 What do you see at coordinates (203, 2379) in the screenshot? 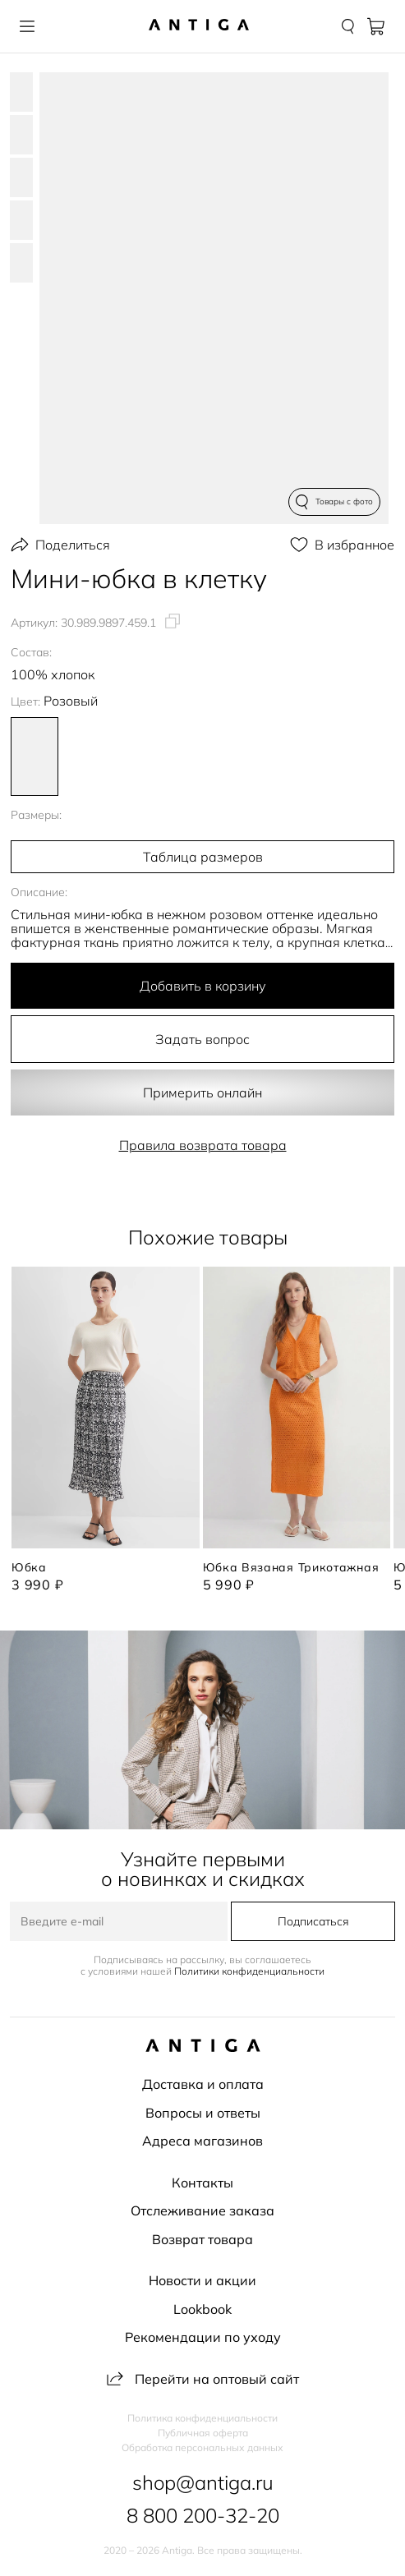
I see `Перейти на оптовый сайт` at bounding box center [203, 2379].